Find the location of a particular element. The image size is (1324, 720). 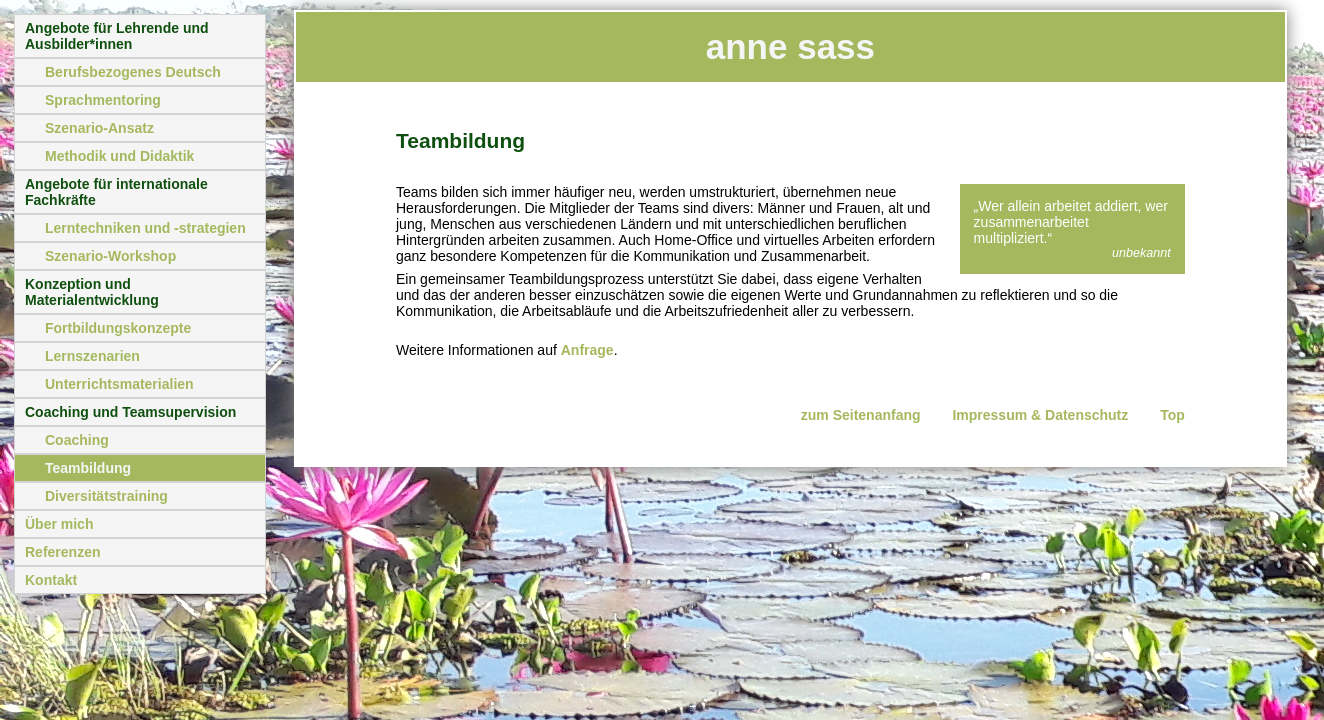

Unterrichtsmaterialien is located at coordinates (119, 384).